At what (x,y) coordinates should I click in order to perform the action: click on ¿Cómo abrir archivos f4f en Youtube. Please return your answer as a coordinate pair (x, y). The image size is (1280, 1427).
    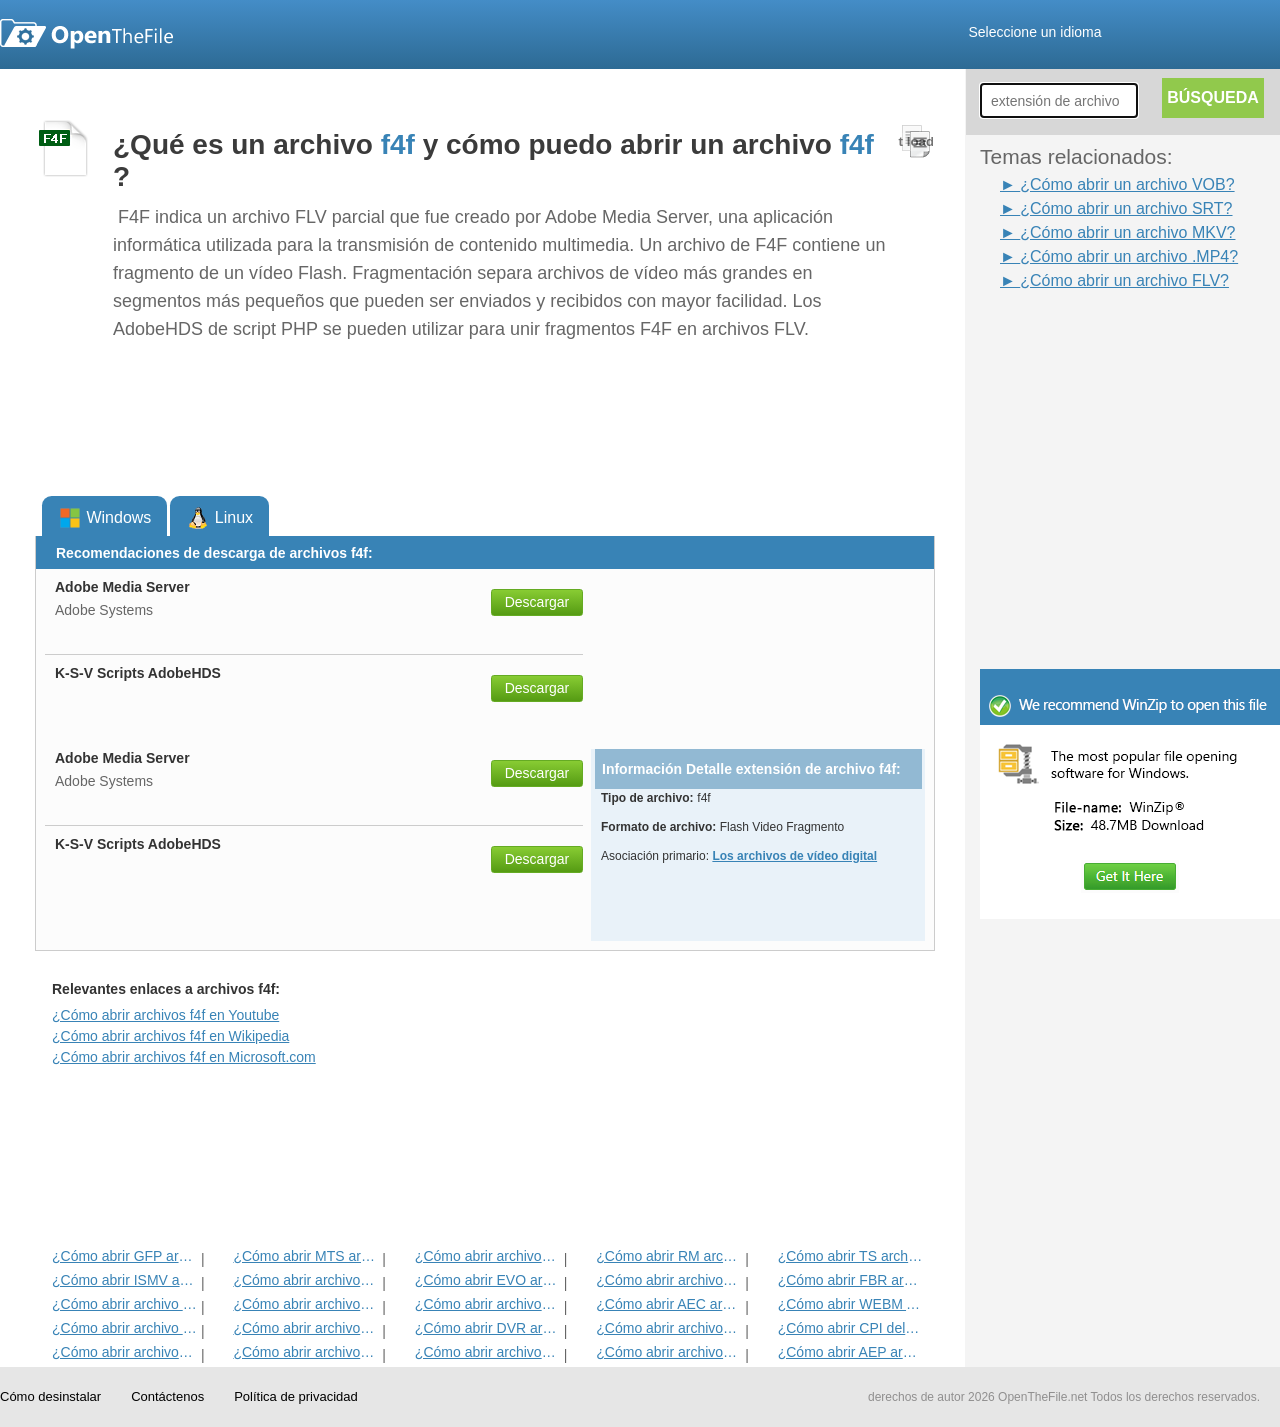
    Looking at the image, I should click on (165, 1015).